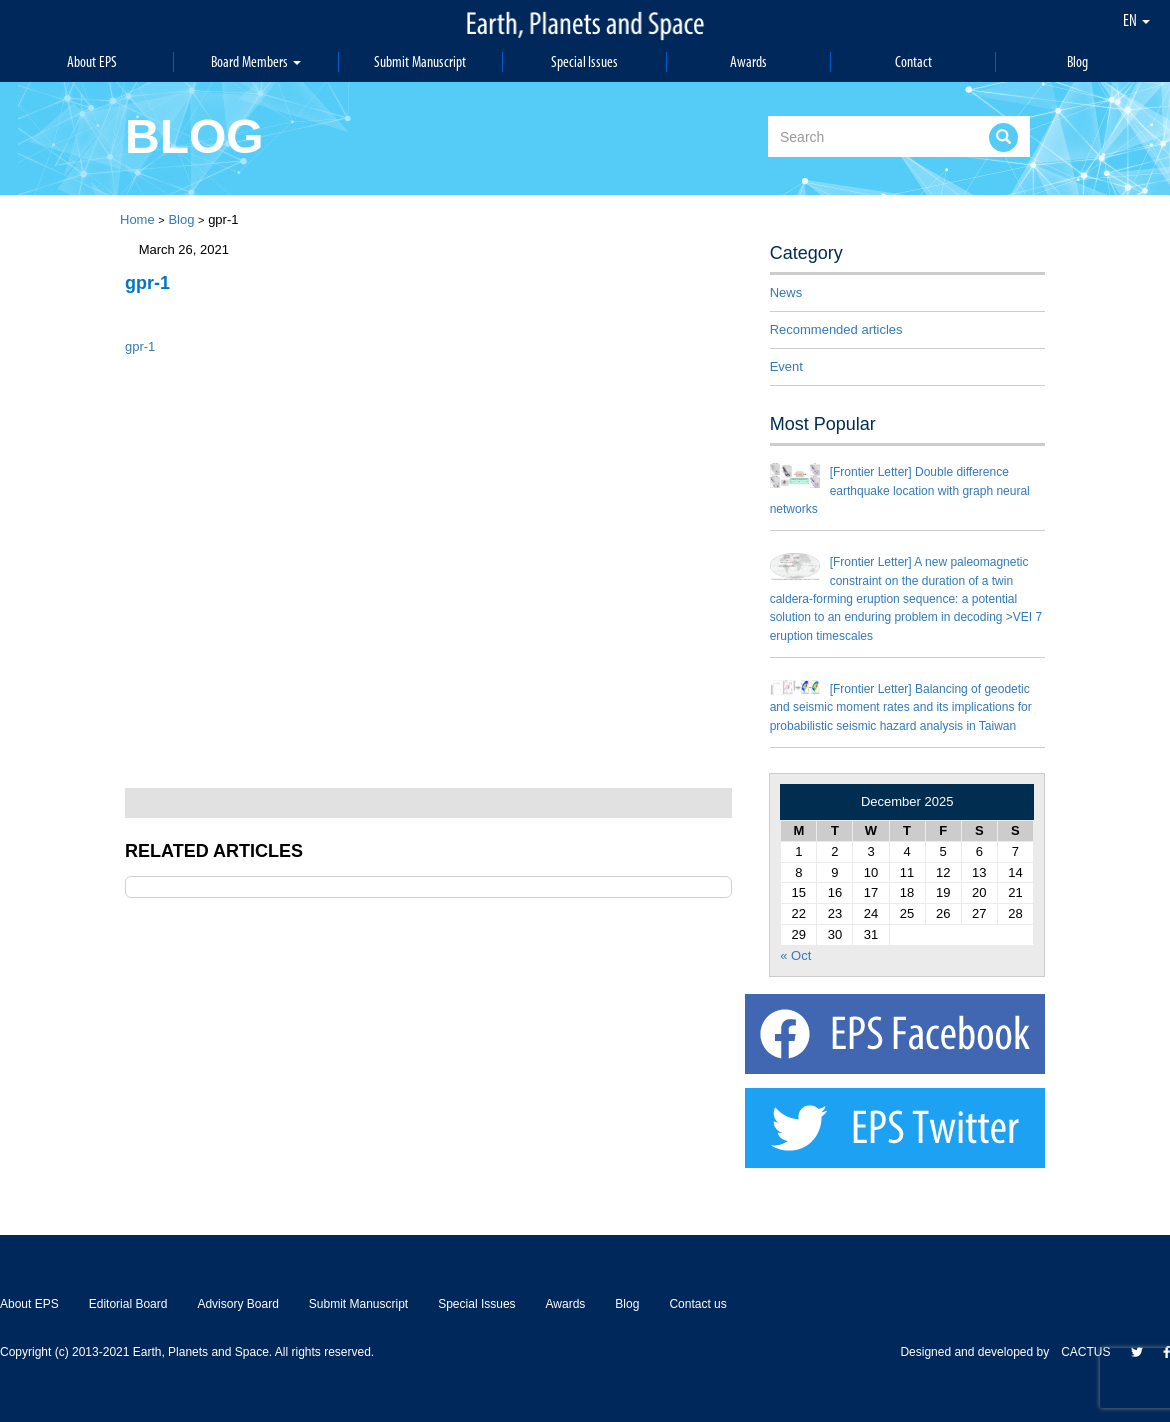 This screenshot has width=1170, height=1422. I want to click on News, so click(786, 292).